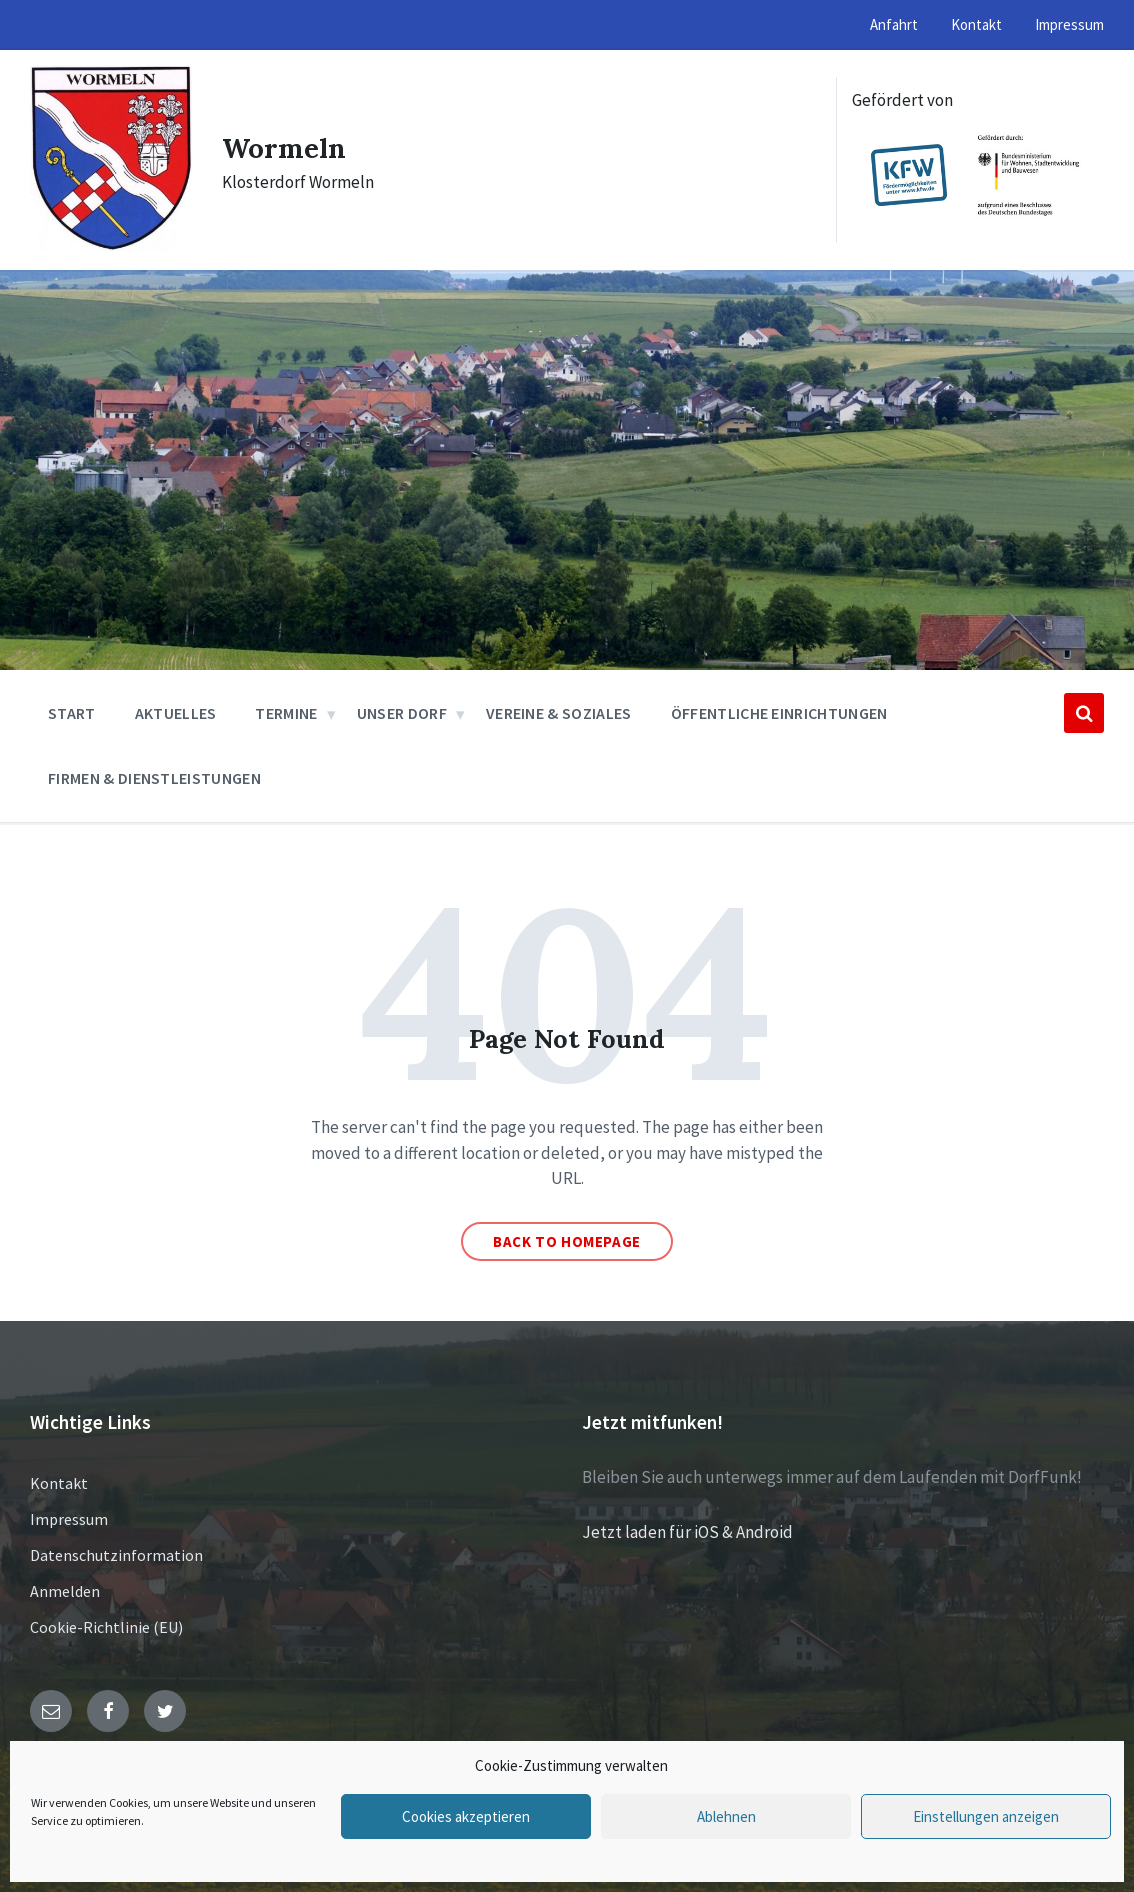 This screenshot has height=1892, width=1134. What do you see at coordinates (176, 713) in the screenshot?
I see `Aktuelles [menuitem]` at bounding box center [176, 713].